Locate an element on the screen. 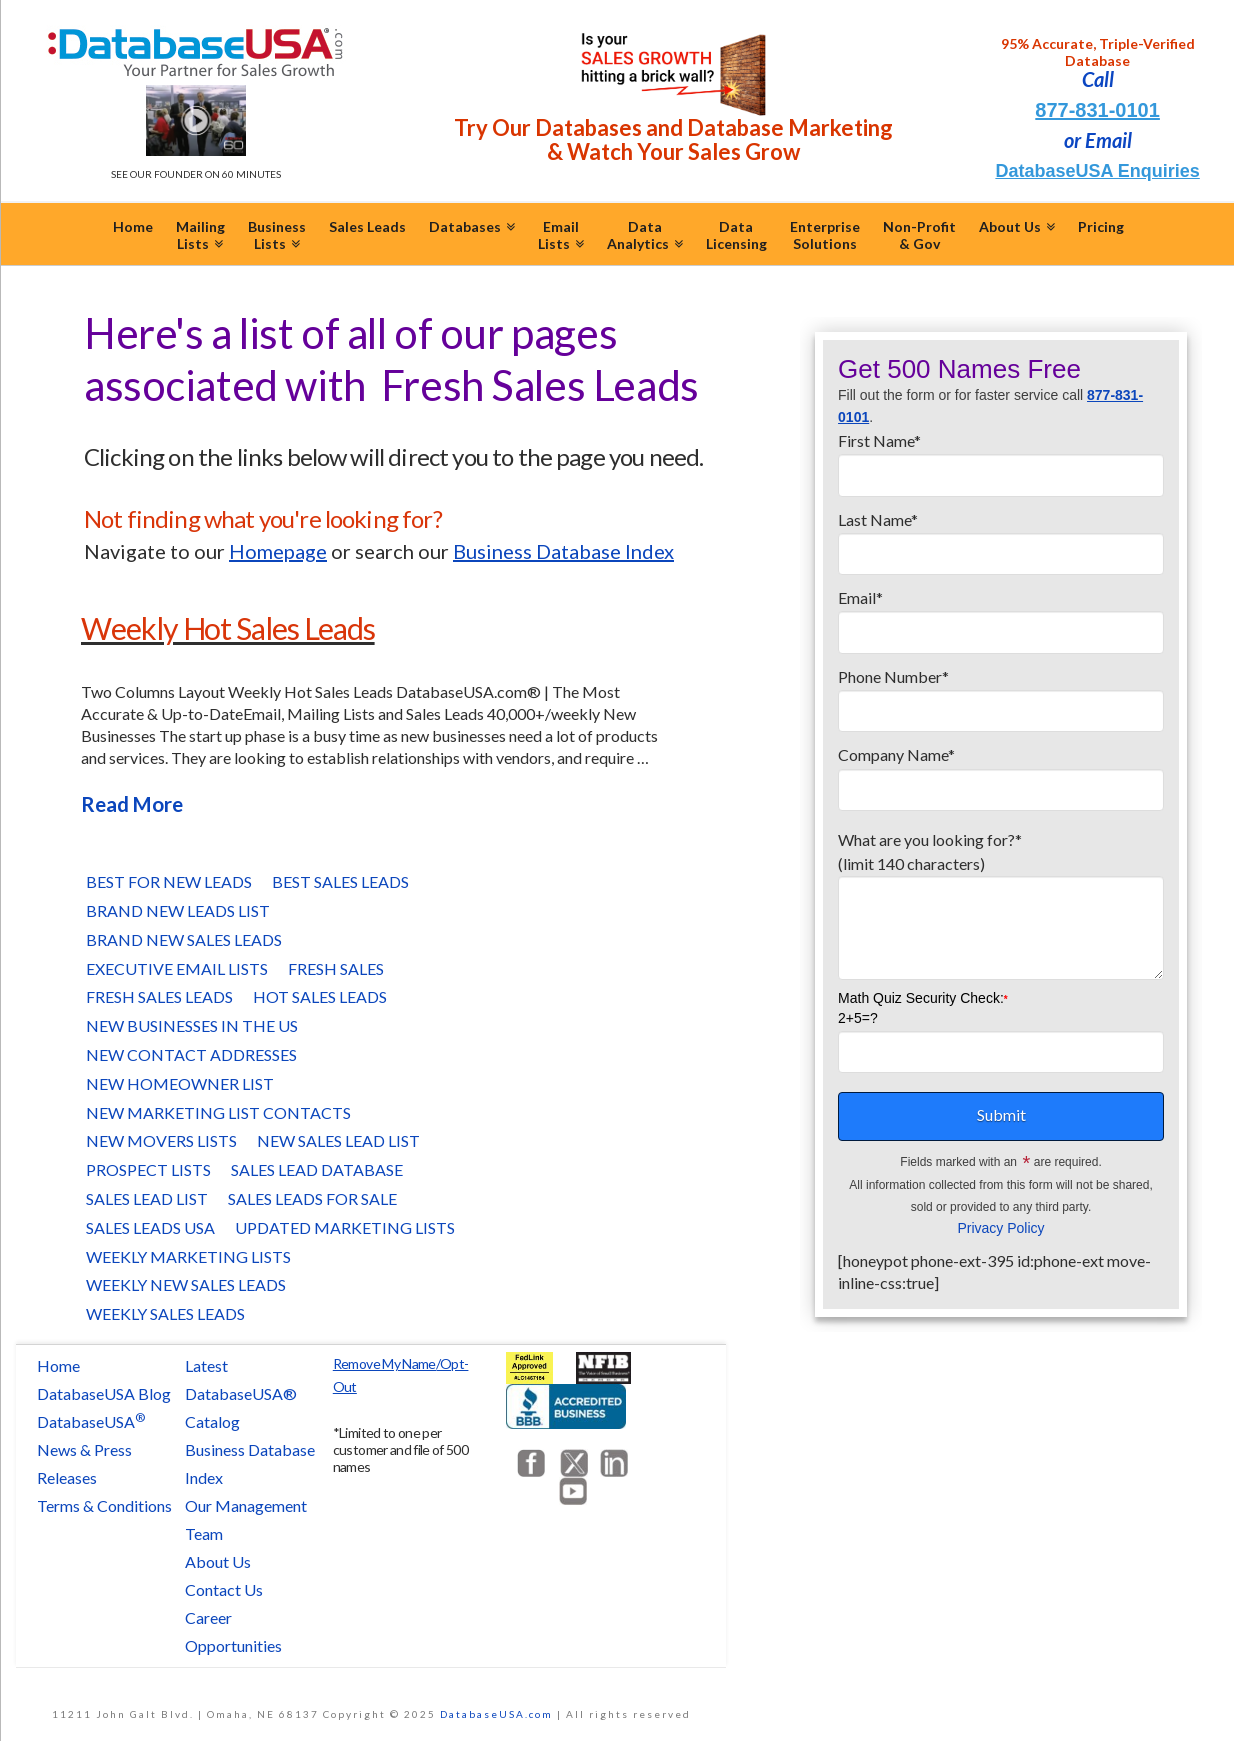 This screenshot has width=1234, height=1741. New Sales Lead List is located at coordinates (338, 1140).